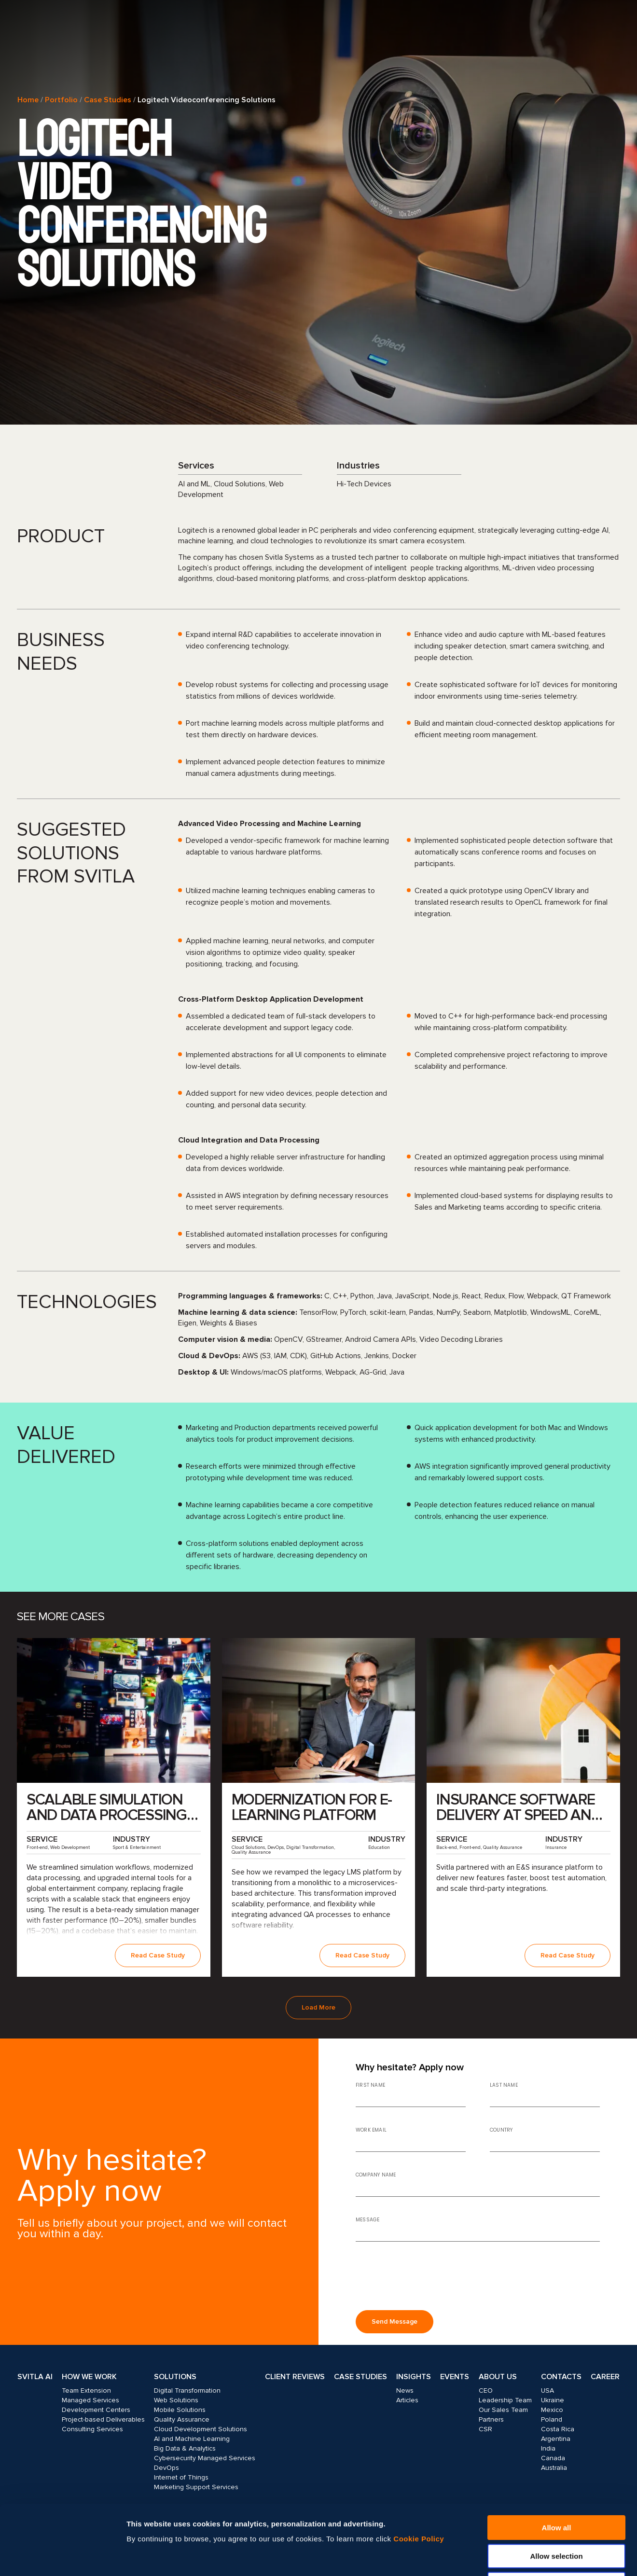  I want to click on Allow selection, so click(556, 2486).